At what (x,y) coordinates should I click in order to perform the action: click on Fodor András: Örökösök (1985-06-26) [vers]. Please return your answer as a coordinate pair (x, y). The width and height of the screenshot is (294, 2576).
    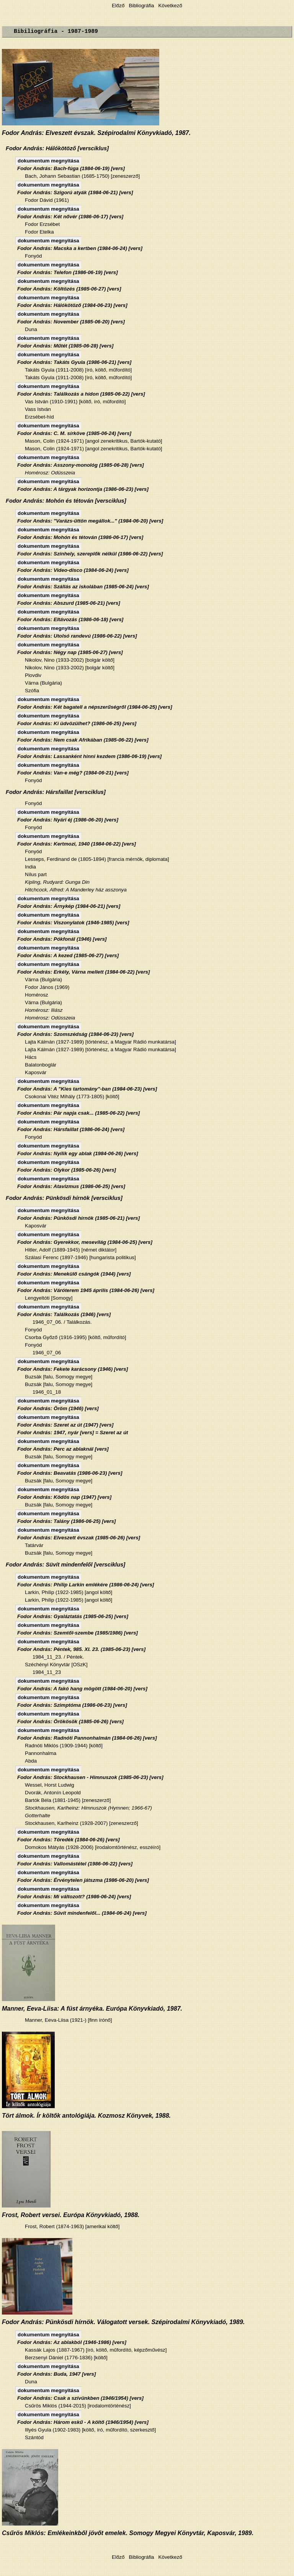
    Looking at the image, I should click on (70, 1721).